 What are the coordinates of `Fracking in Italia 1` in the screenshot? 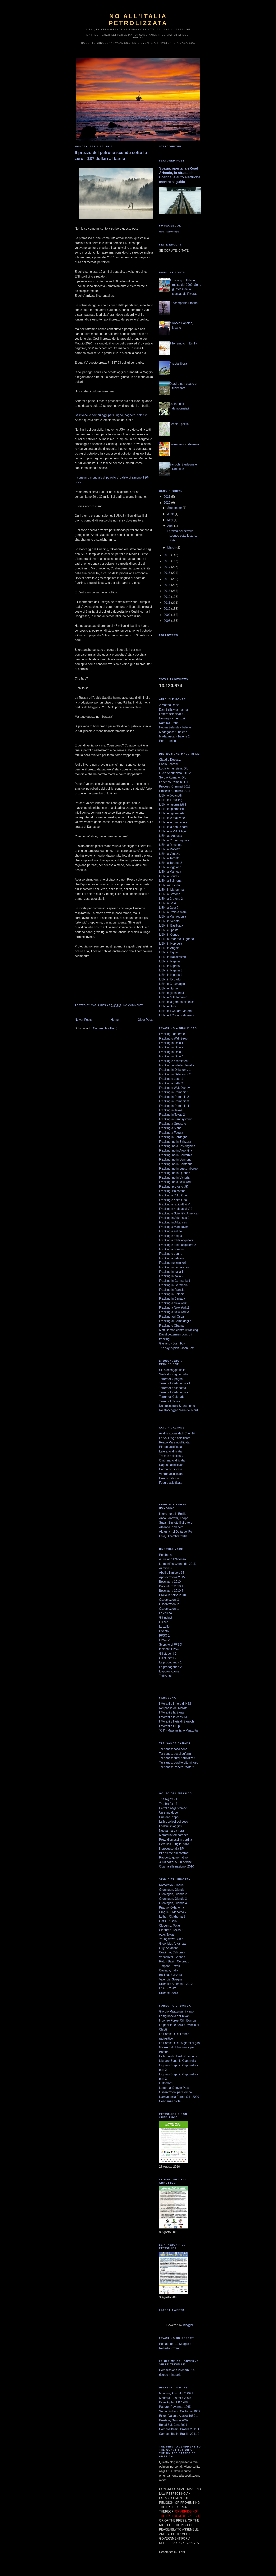 It's located at (171, 1271).